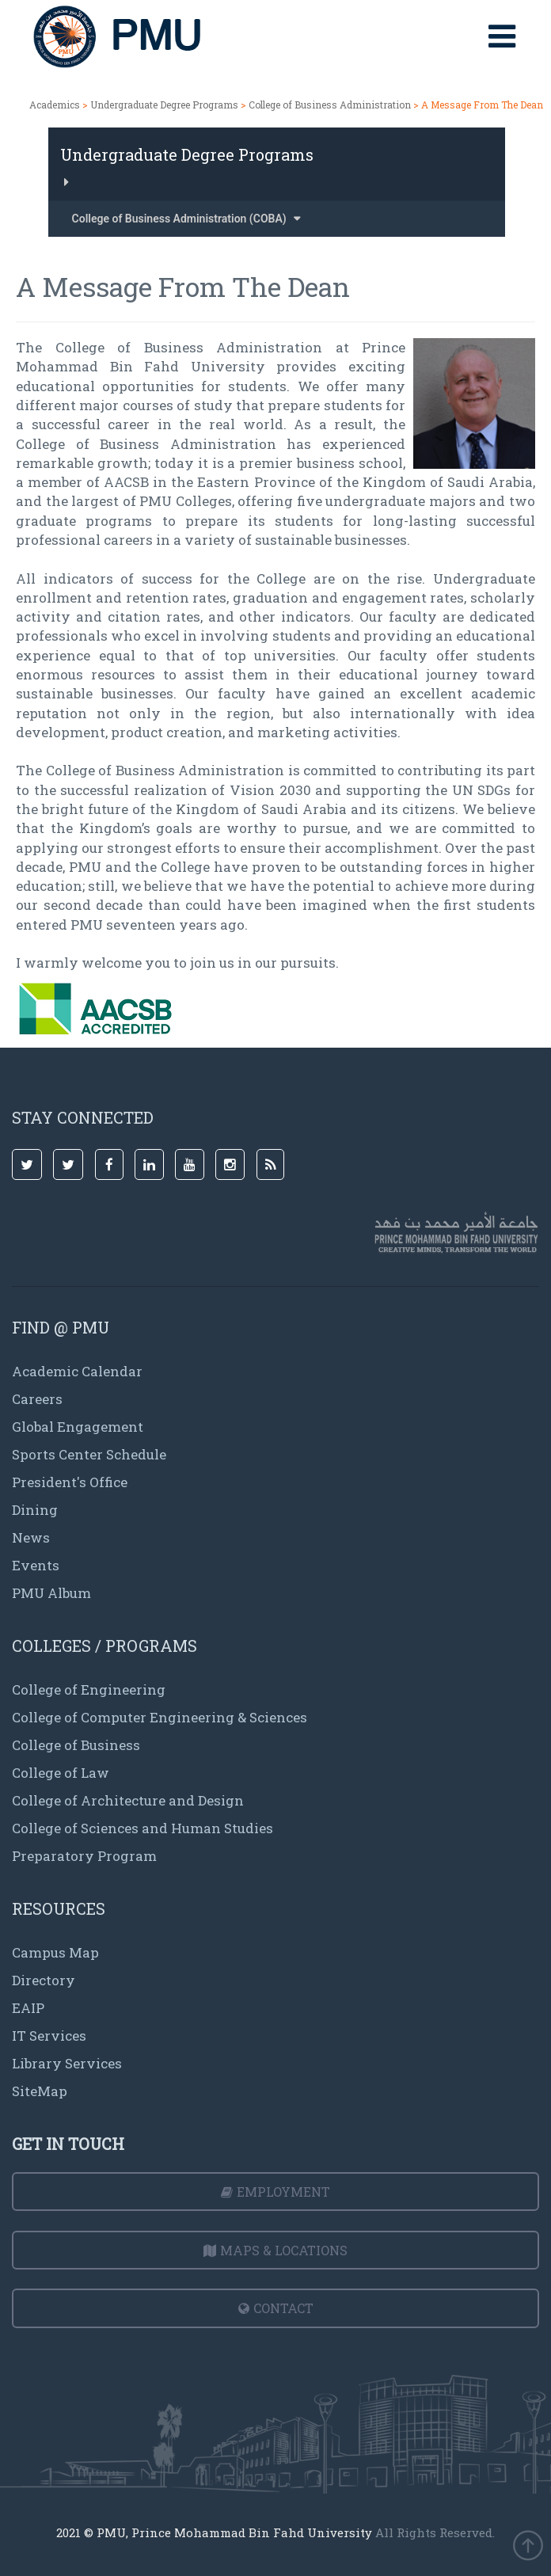 This screenshot has height=2576, width=551. What do you see at coordinates (142, 1828) in the screenshot?
I see `College of Sciences and Human Studies` at bounding box center [142, 1828].